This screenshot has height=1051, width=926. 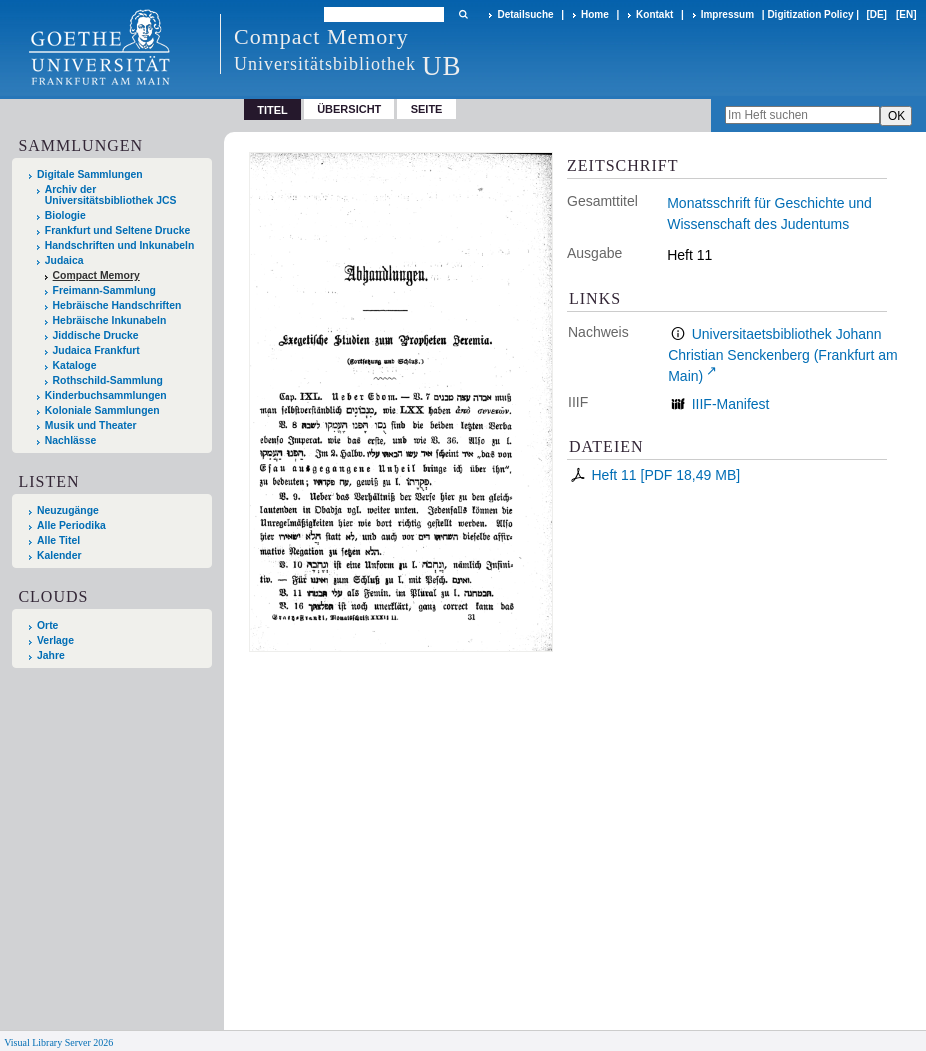 I want to click on Kinderbuchsammlungen, so click(x=106, y=395).